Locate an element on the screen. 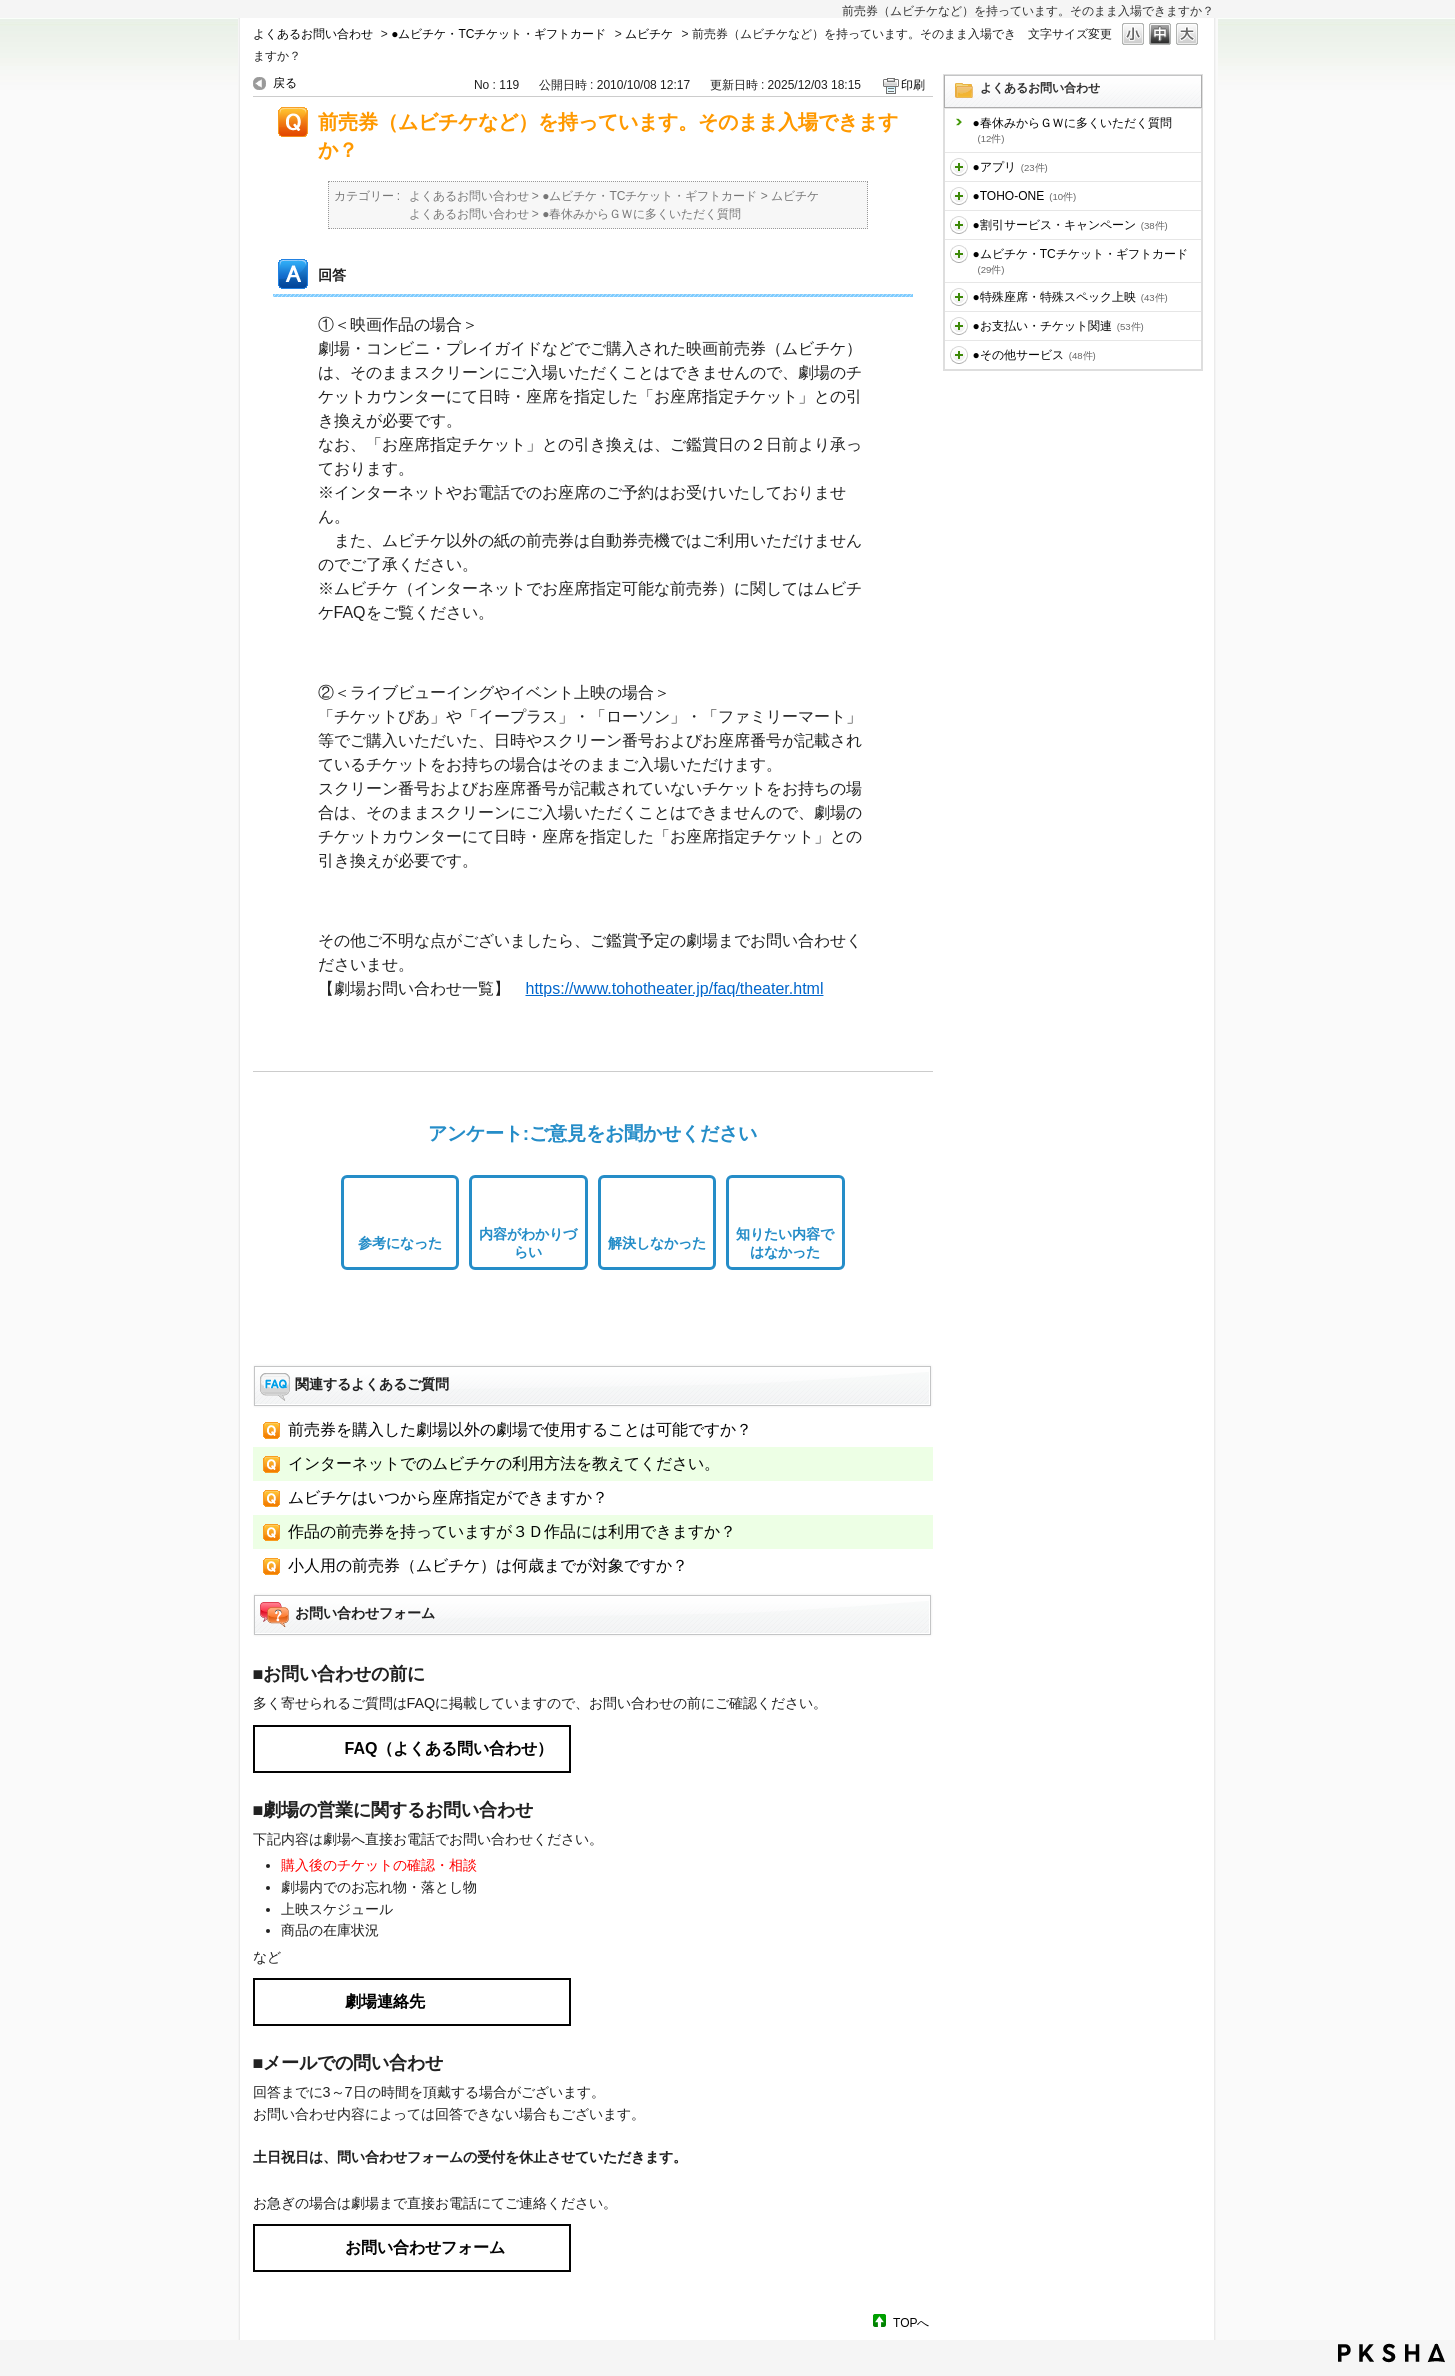 The width and height of the screenshot is (1455, 2376). /category/show/471?site_domain=default is located at coordinates (959, 355).